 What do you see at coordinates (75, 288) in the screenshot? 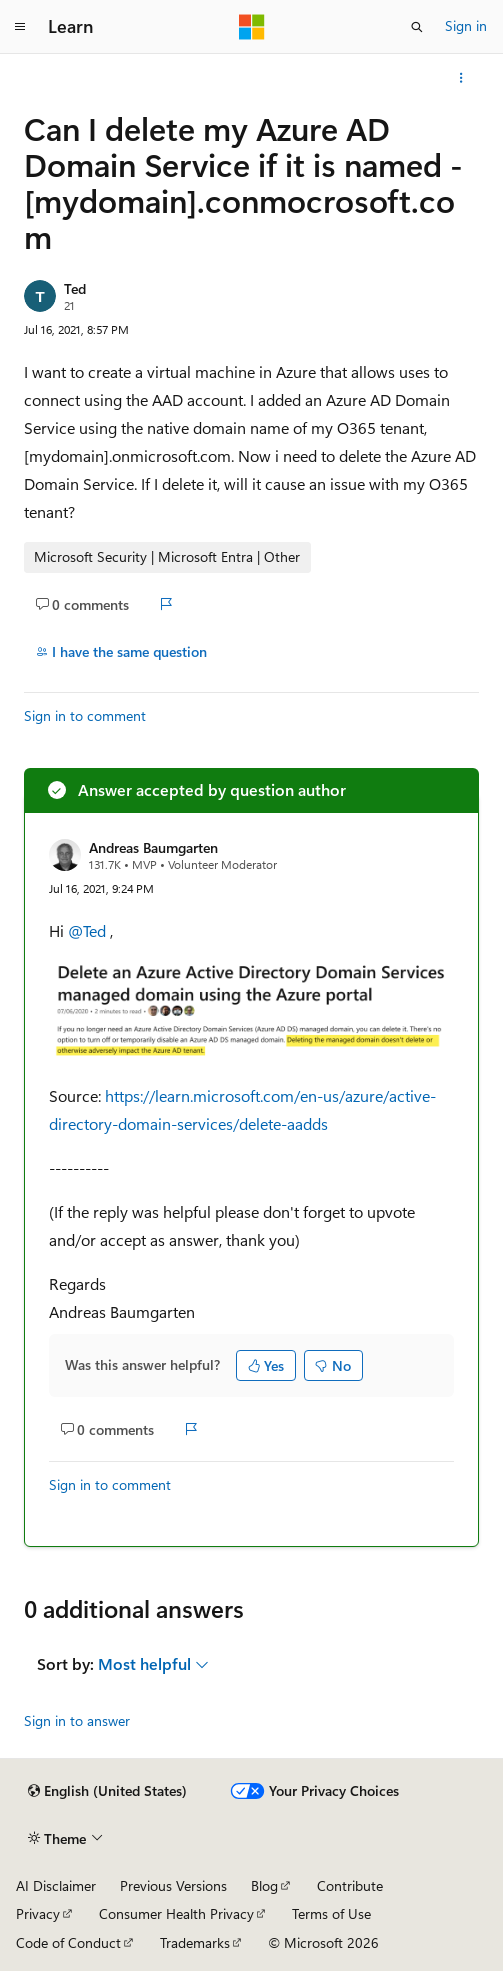
I see `Ted` at bounding box center [75, 288].